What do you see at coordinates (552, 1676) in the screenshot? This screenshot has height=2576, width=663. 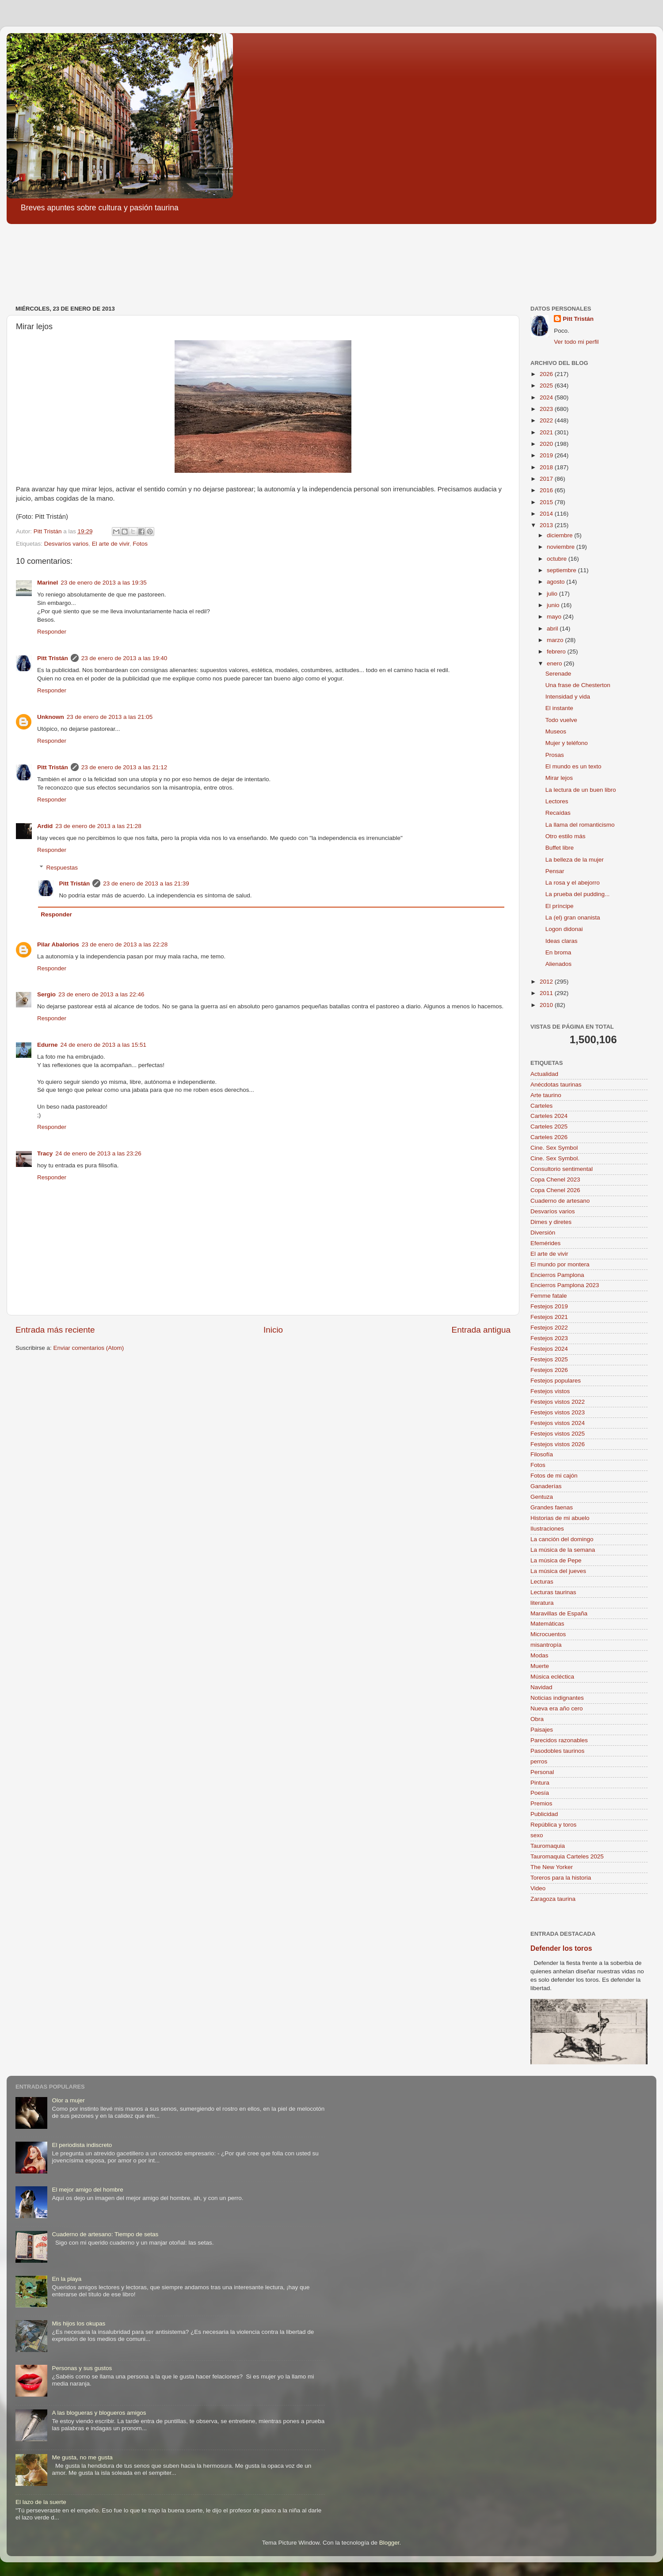 I see `Música ecléctica` at bounding box center [552, 1676].